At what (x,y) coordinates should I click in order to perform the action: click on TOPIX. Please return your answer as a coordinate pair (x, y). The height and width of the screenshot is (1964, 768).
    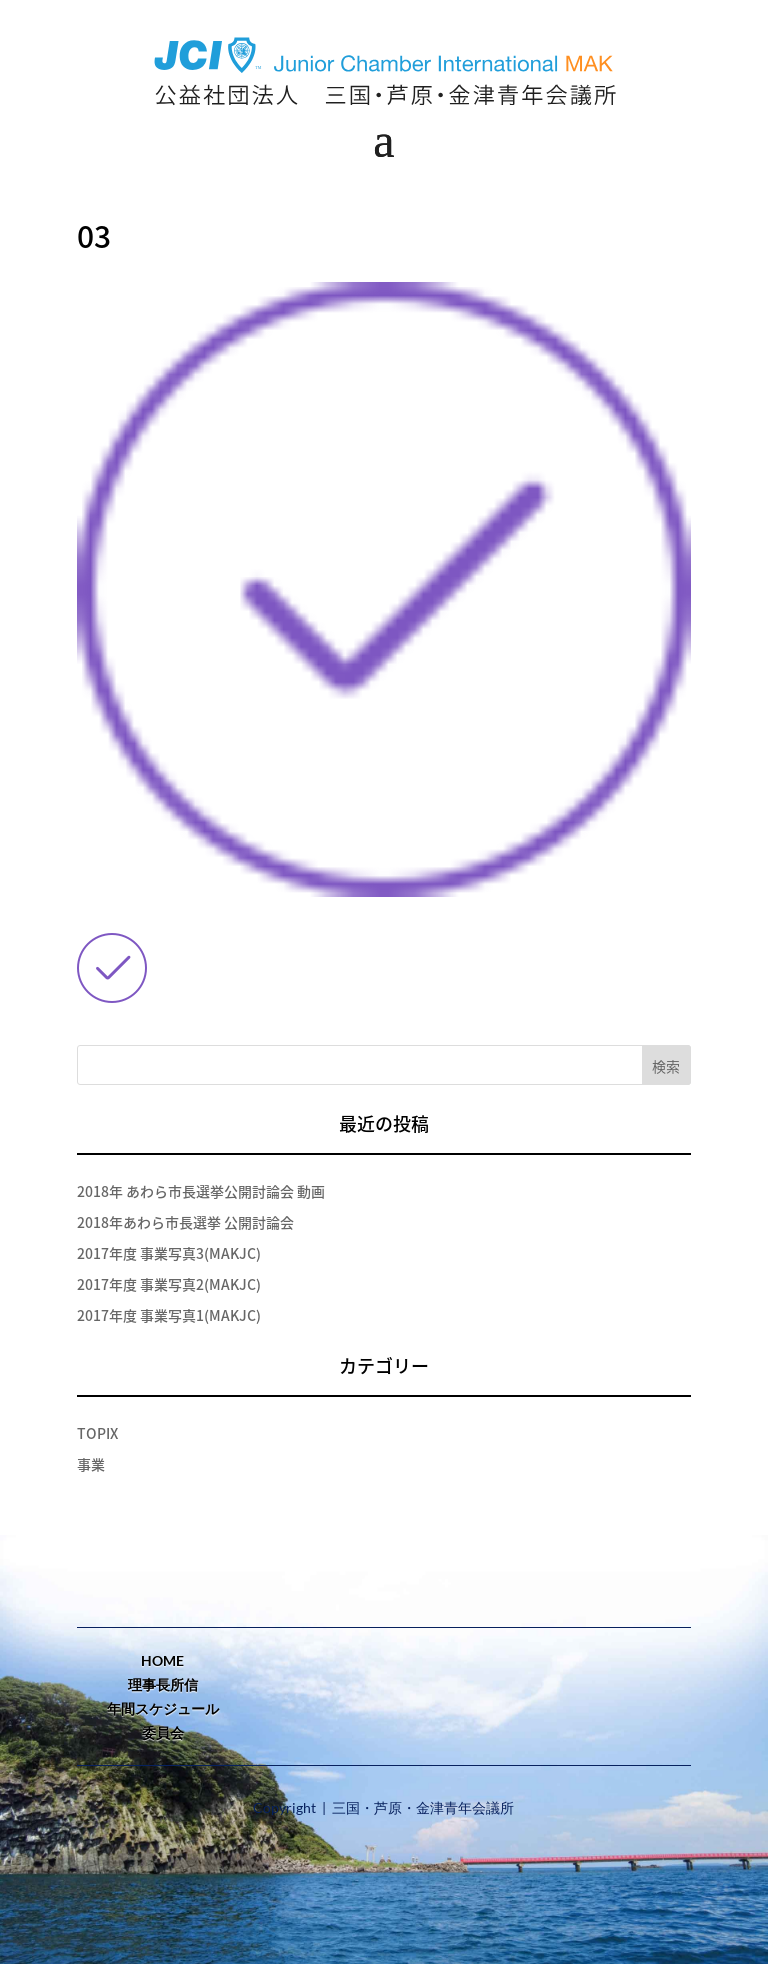
    Looking at the image, I should click on (97, 1433).